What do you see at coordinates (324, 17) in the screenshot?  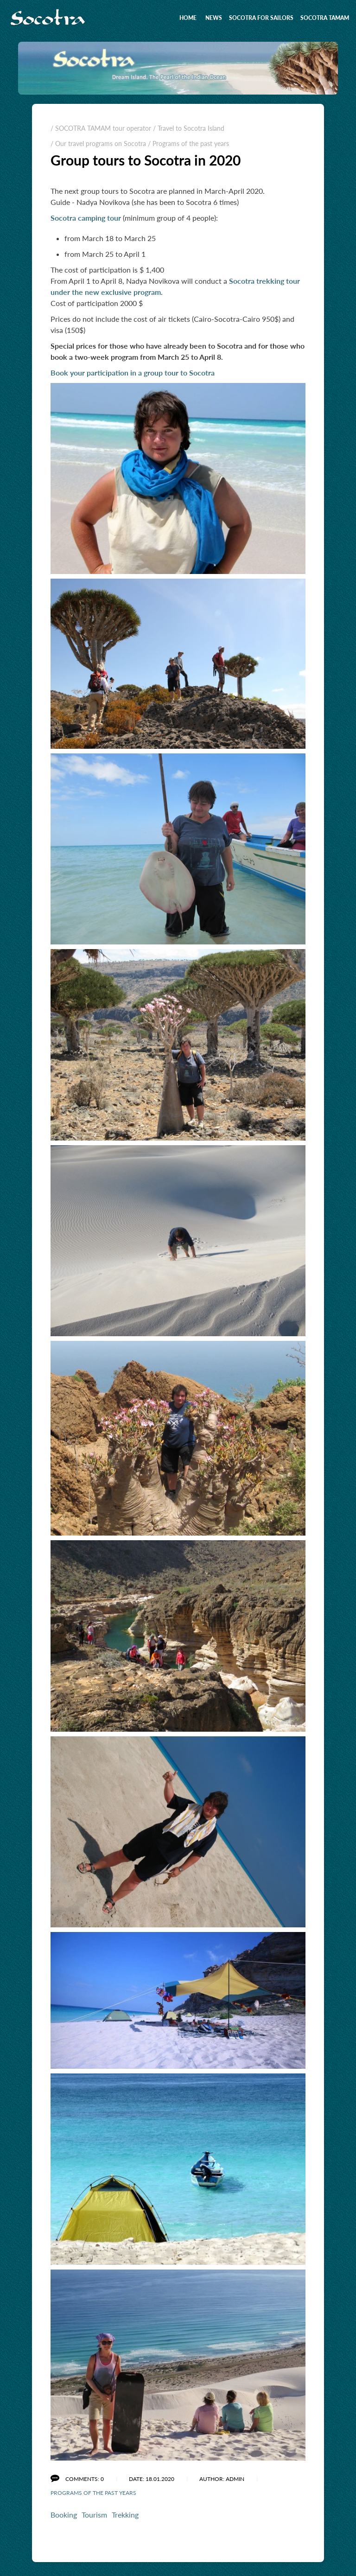 I see `SOCOTRA TAMAM` at bounding box center [324, 17].